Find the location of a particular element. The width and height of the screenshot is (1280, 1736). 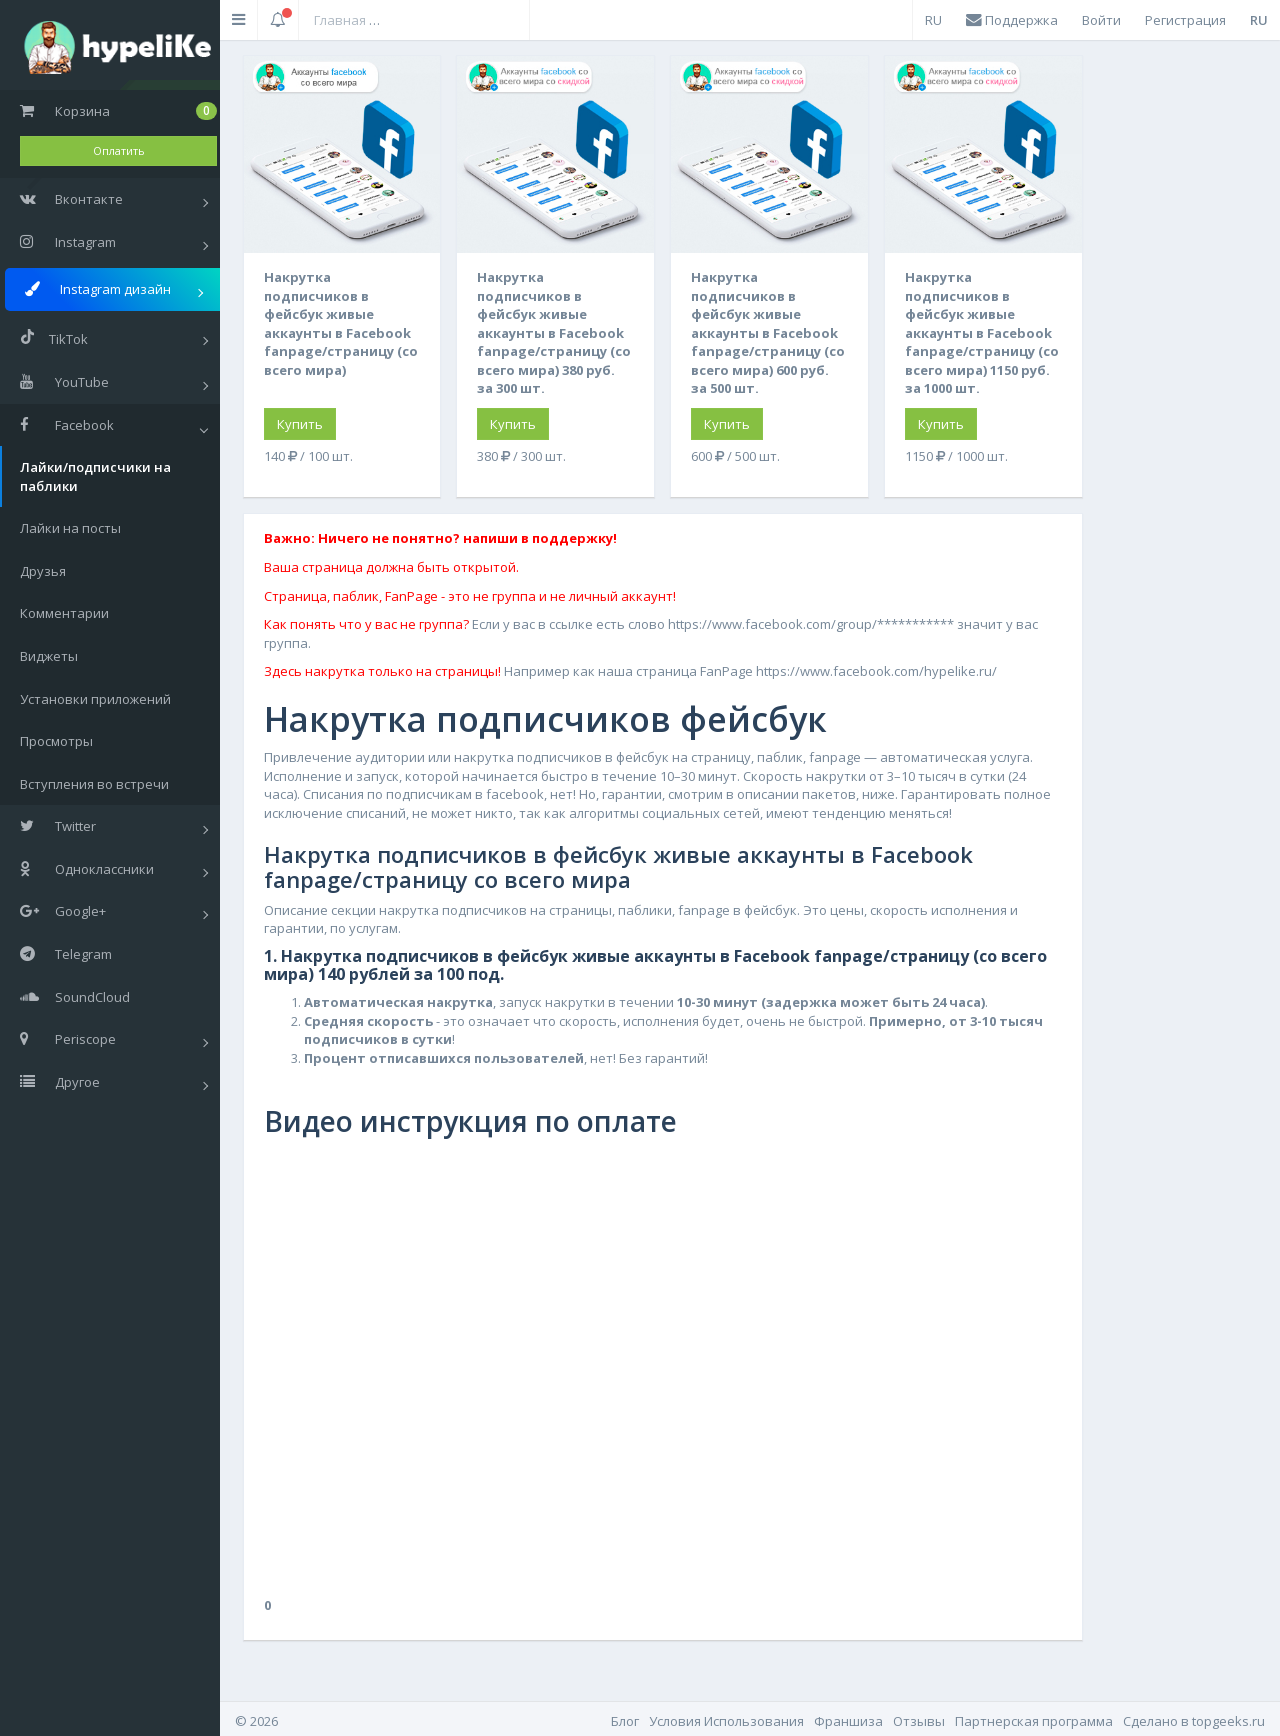

Просмотры is located at coordinates (56, 741).